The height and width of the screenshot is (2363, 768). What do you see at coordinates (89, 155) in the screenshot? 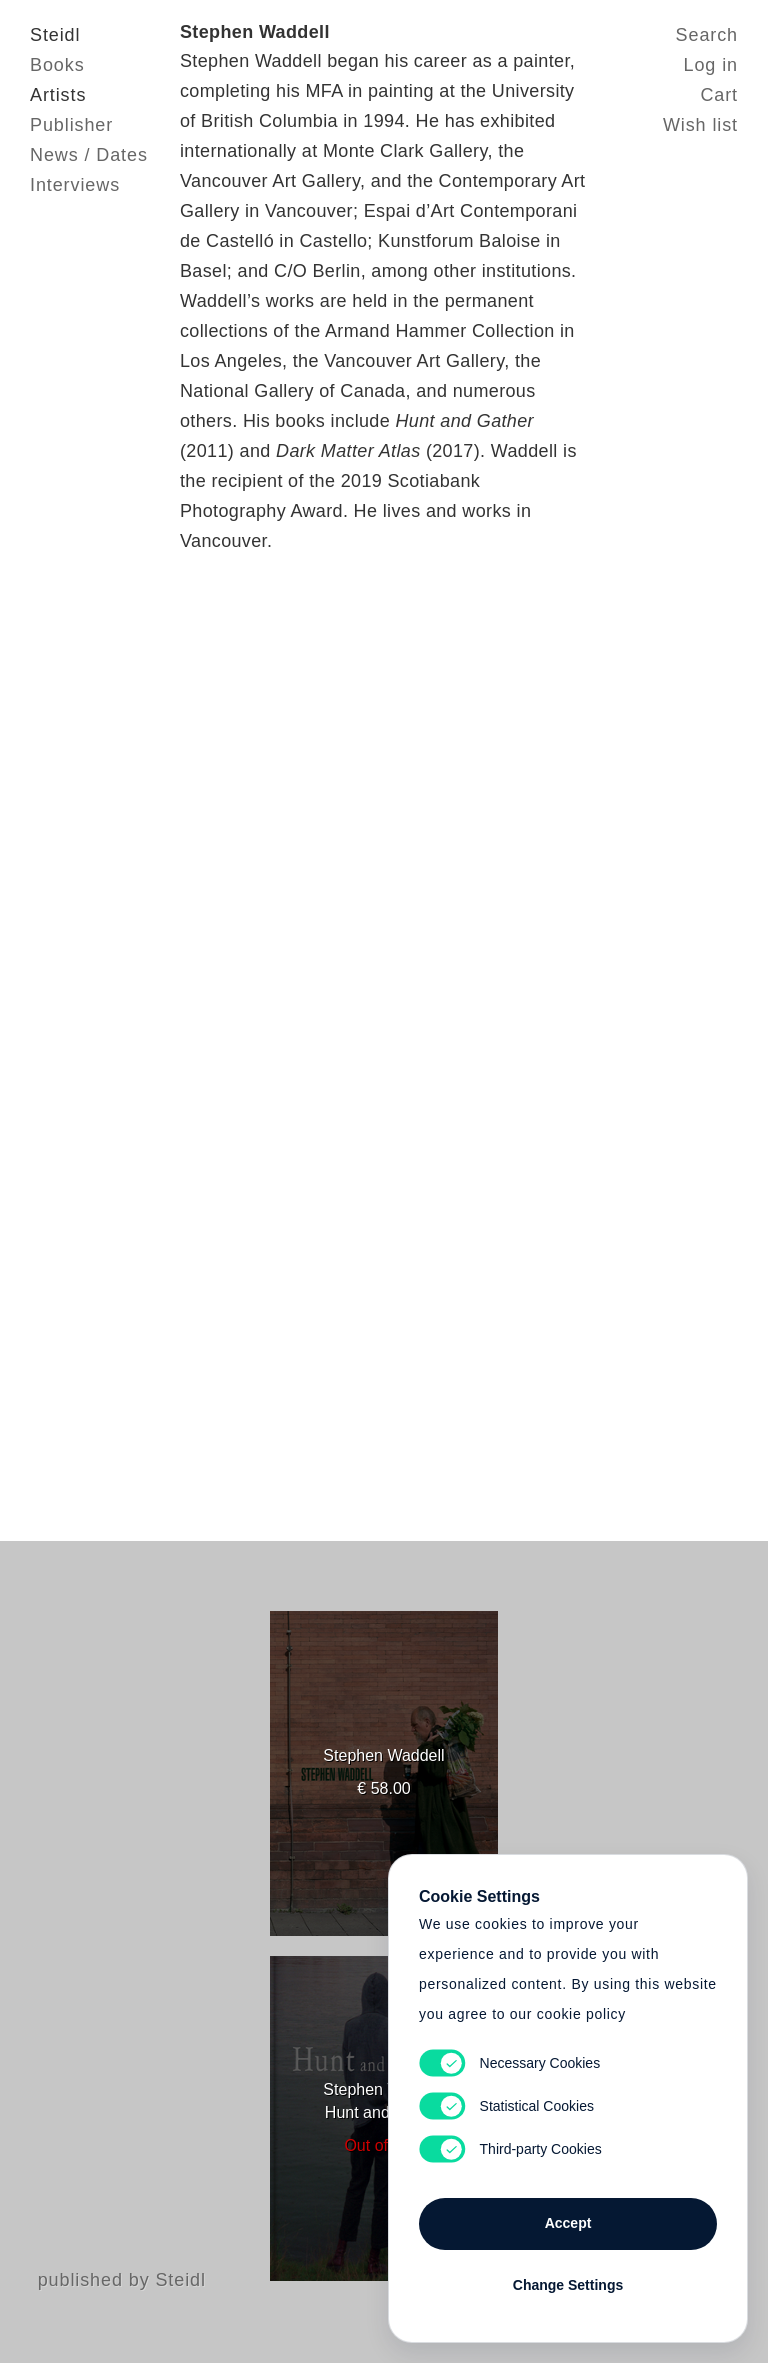
I see `News / Dates` at bounding box center [89, 155].